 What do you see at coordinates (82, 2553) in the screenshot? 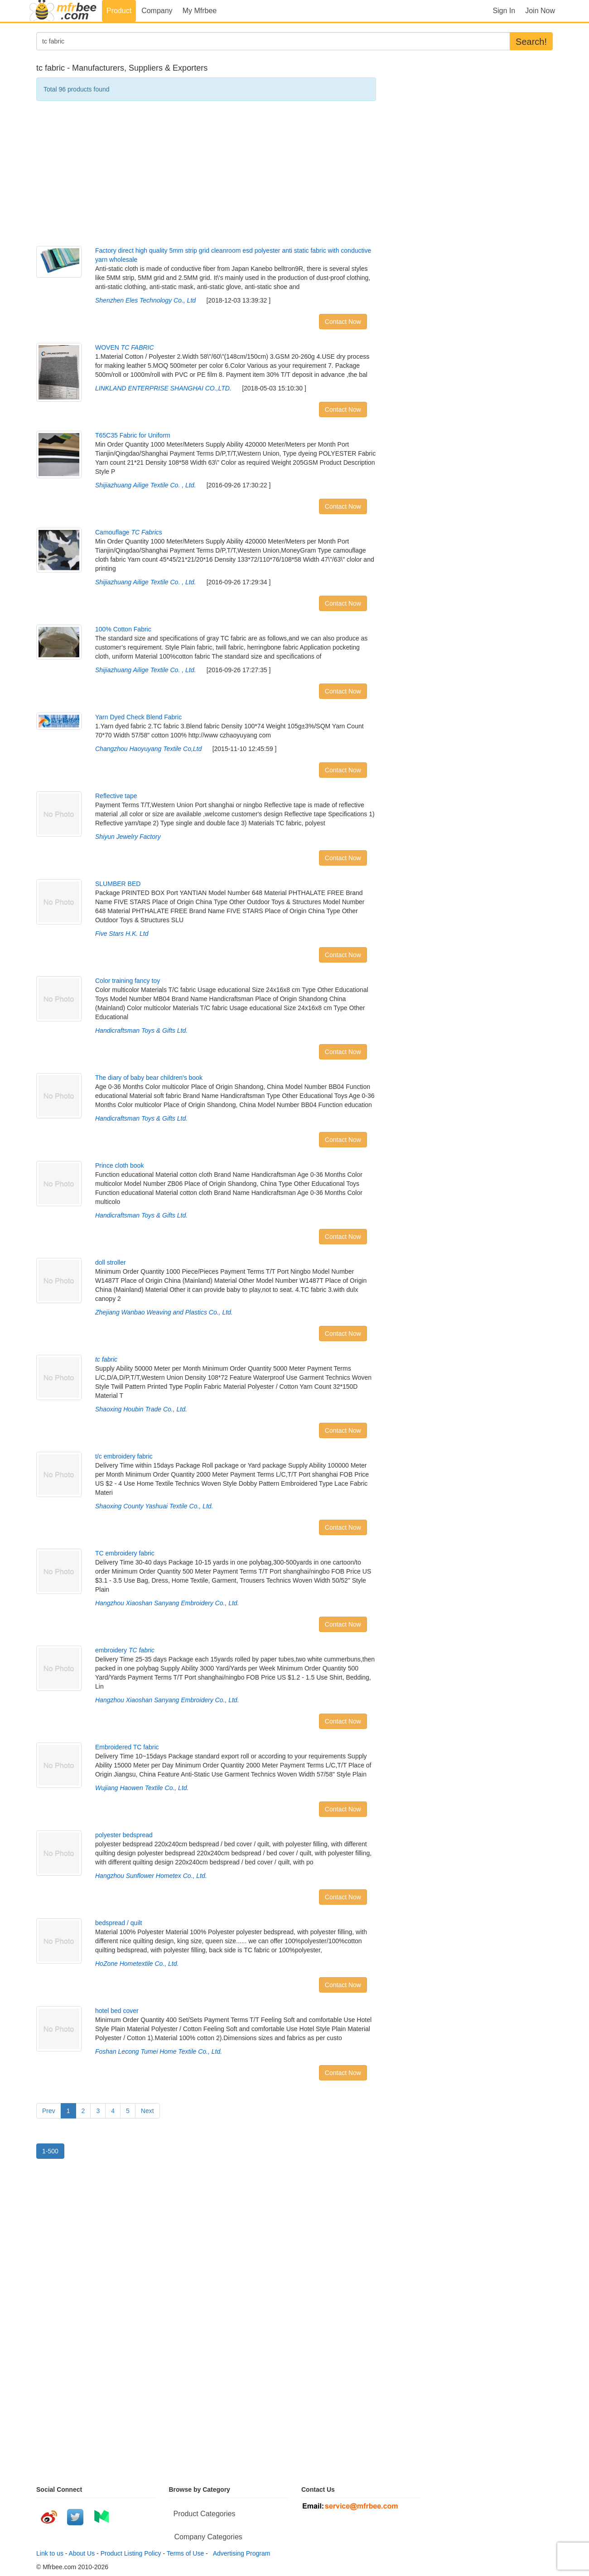
I see `About Us` at bounding box center [82, 2553].